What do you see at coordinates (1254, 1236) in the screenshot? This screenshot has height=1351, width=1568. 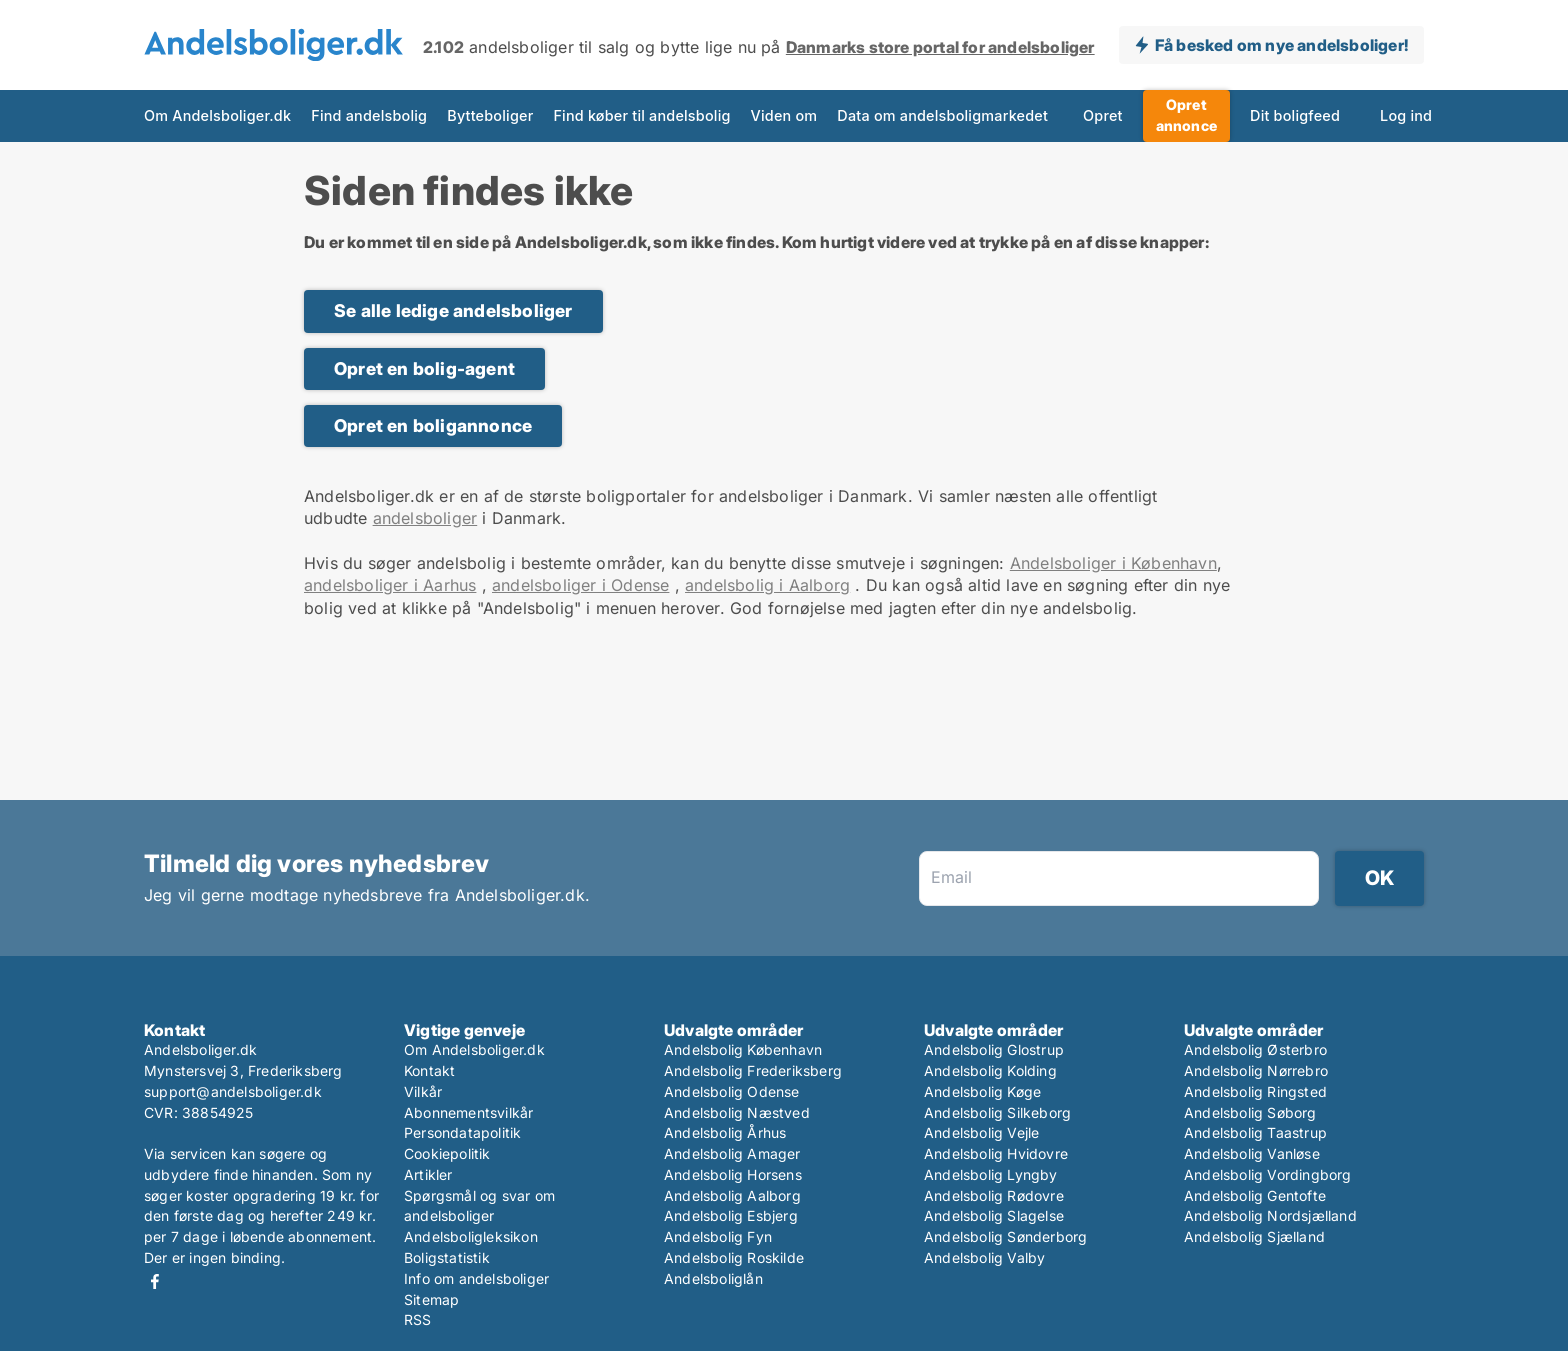 I see `Andelsbolig Sjælland` at bounding box center [1254, 1236].